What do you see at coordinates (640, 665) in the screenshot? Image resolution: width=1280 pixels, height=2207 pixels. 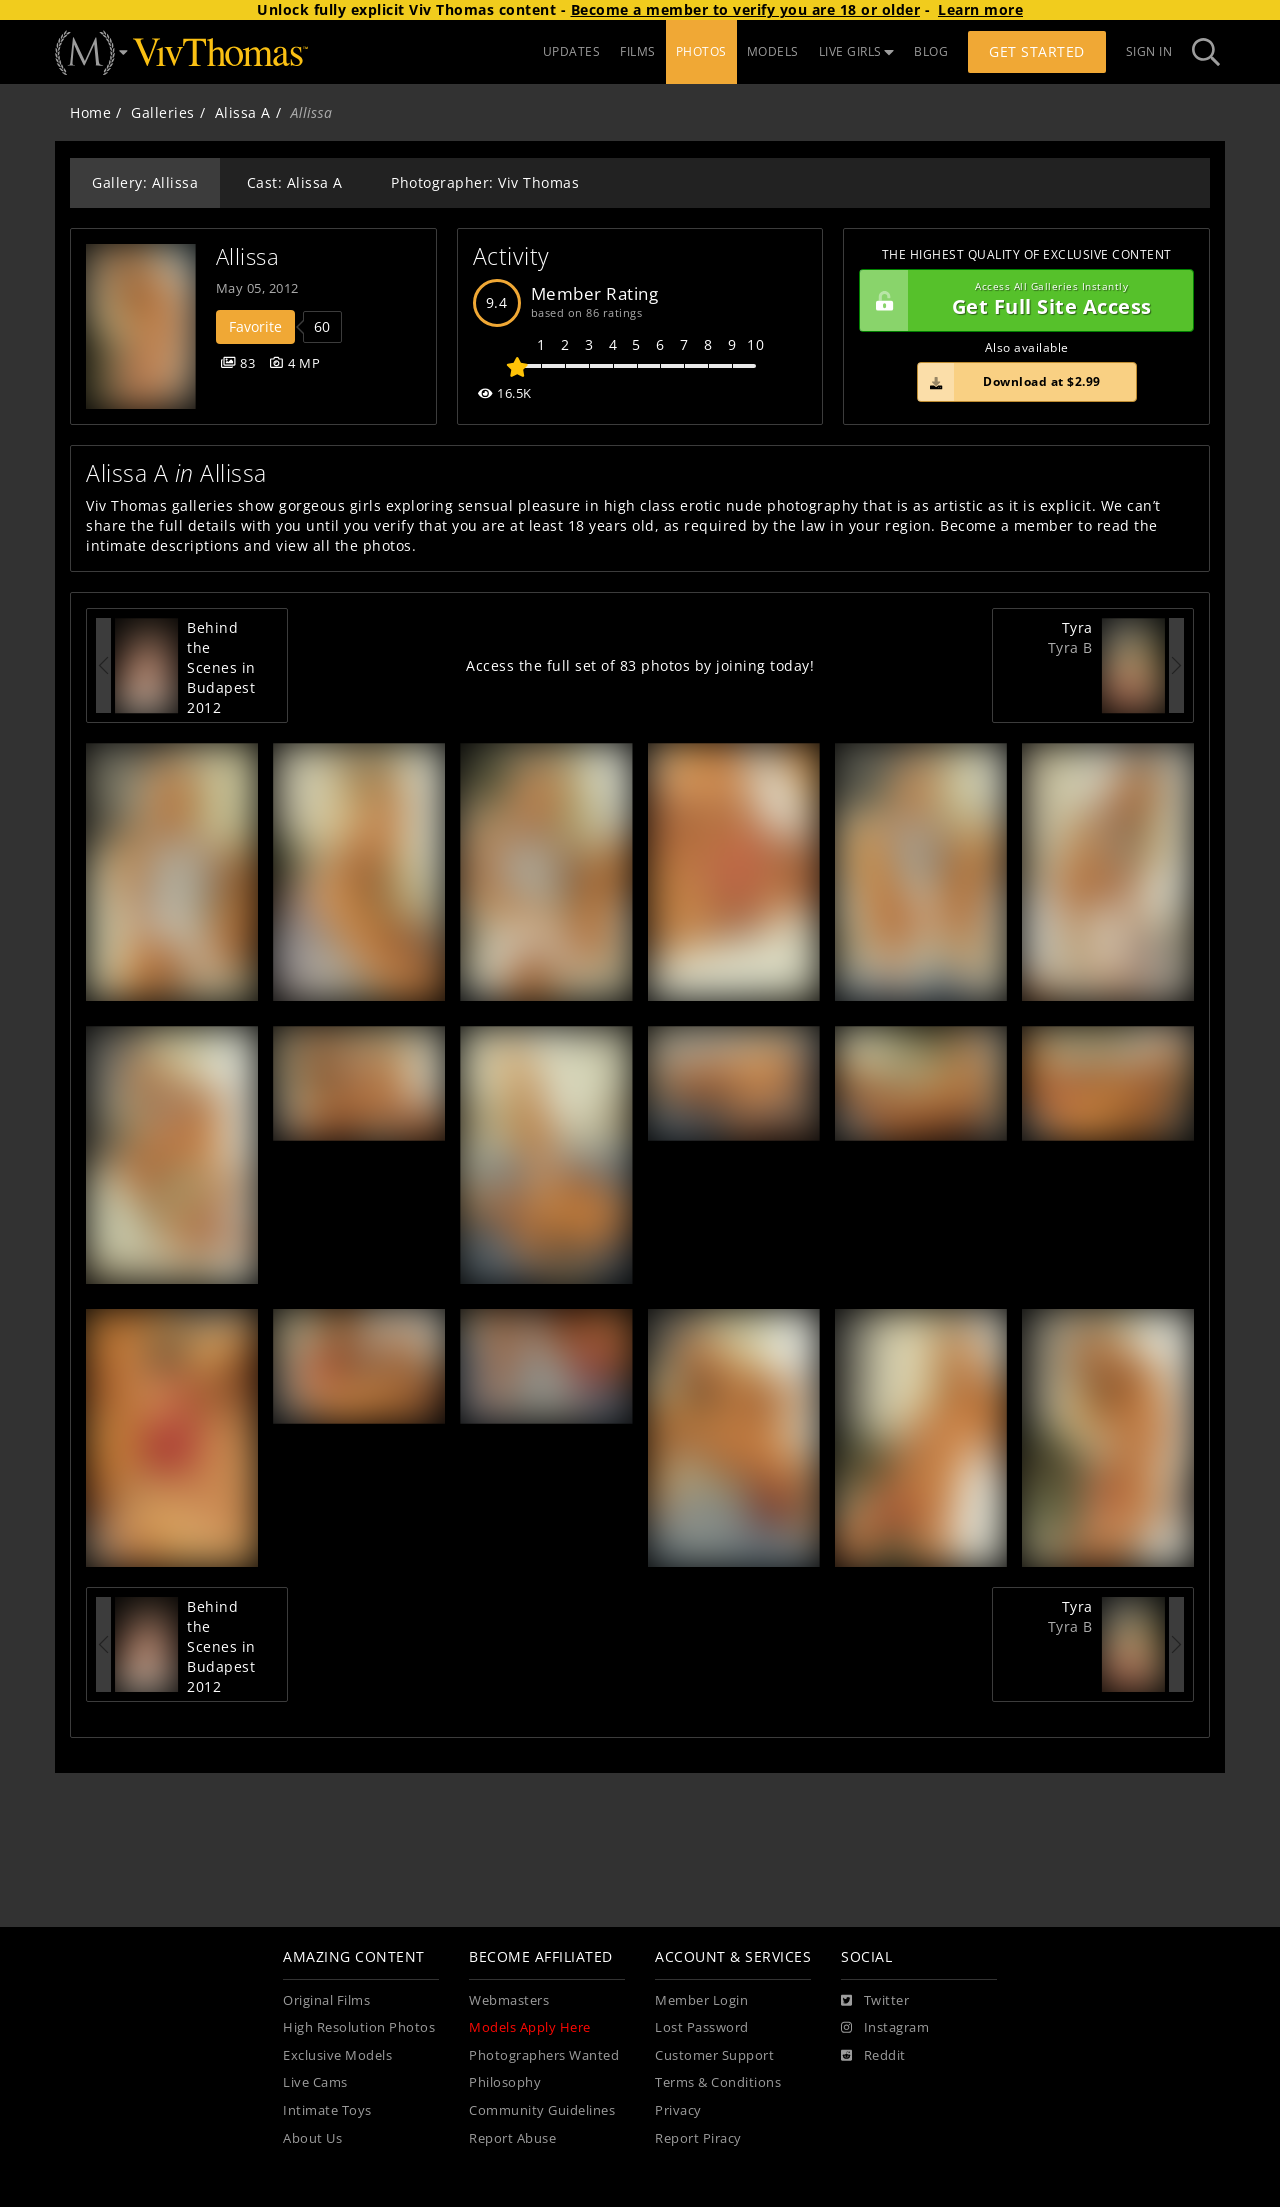 I see `Access the full set of 83 photos by joining today!` at bounding box center [640, 665].